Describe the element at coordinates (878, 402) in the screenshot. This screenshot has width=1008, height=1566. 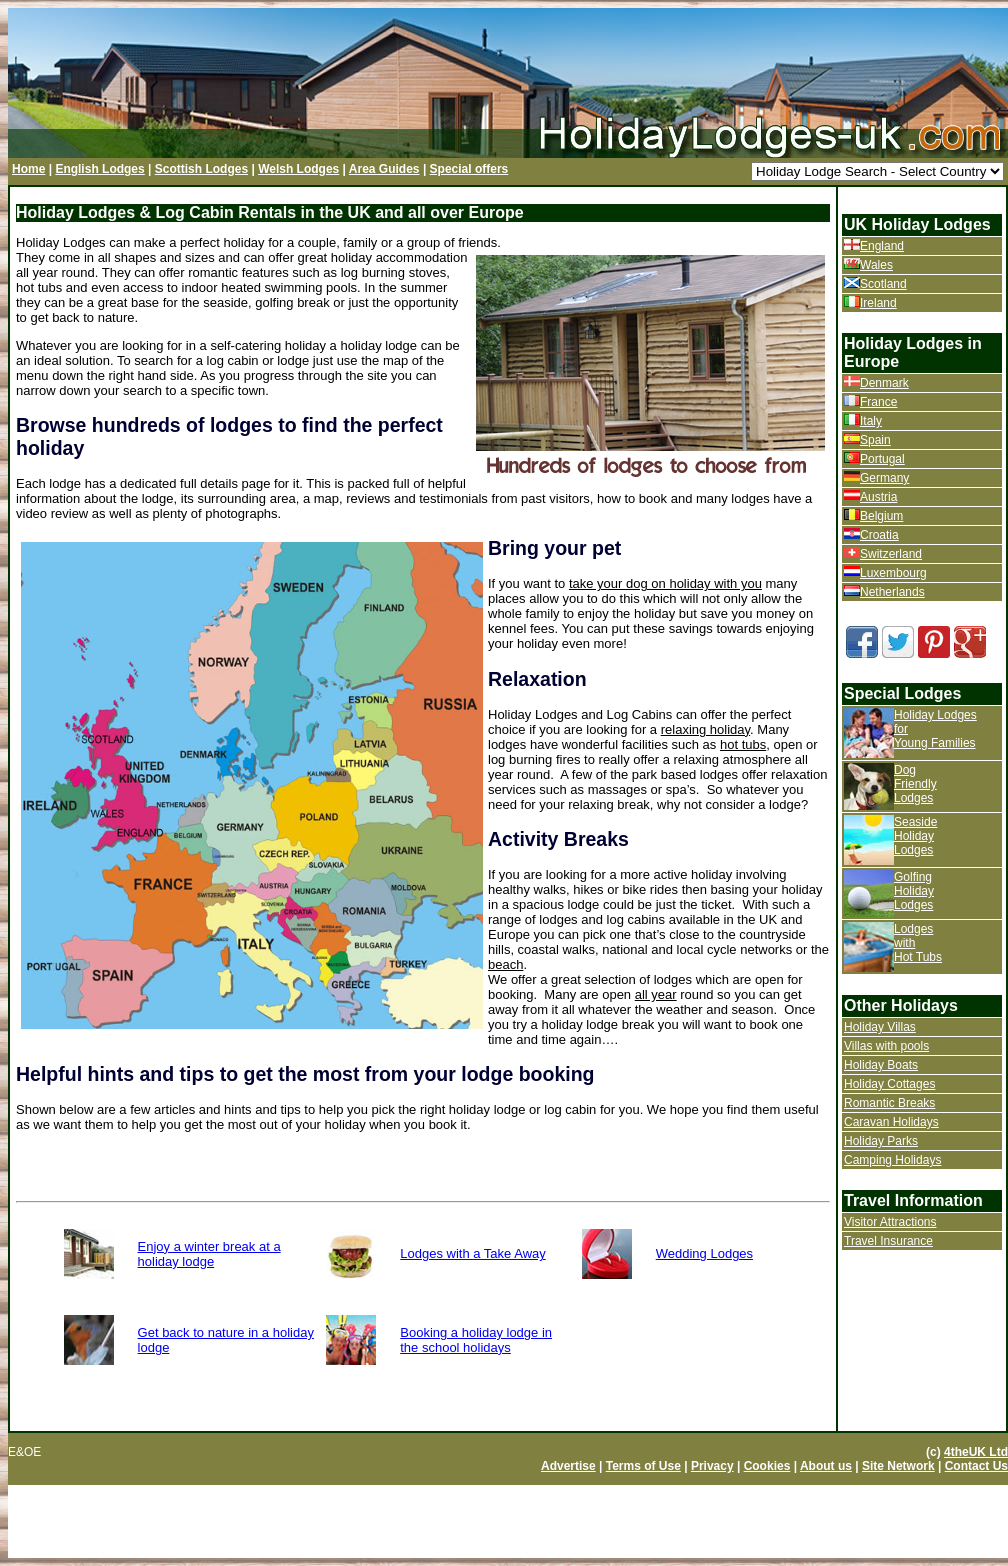
I see `France` at that location.